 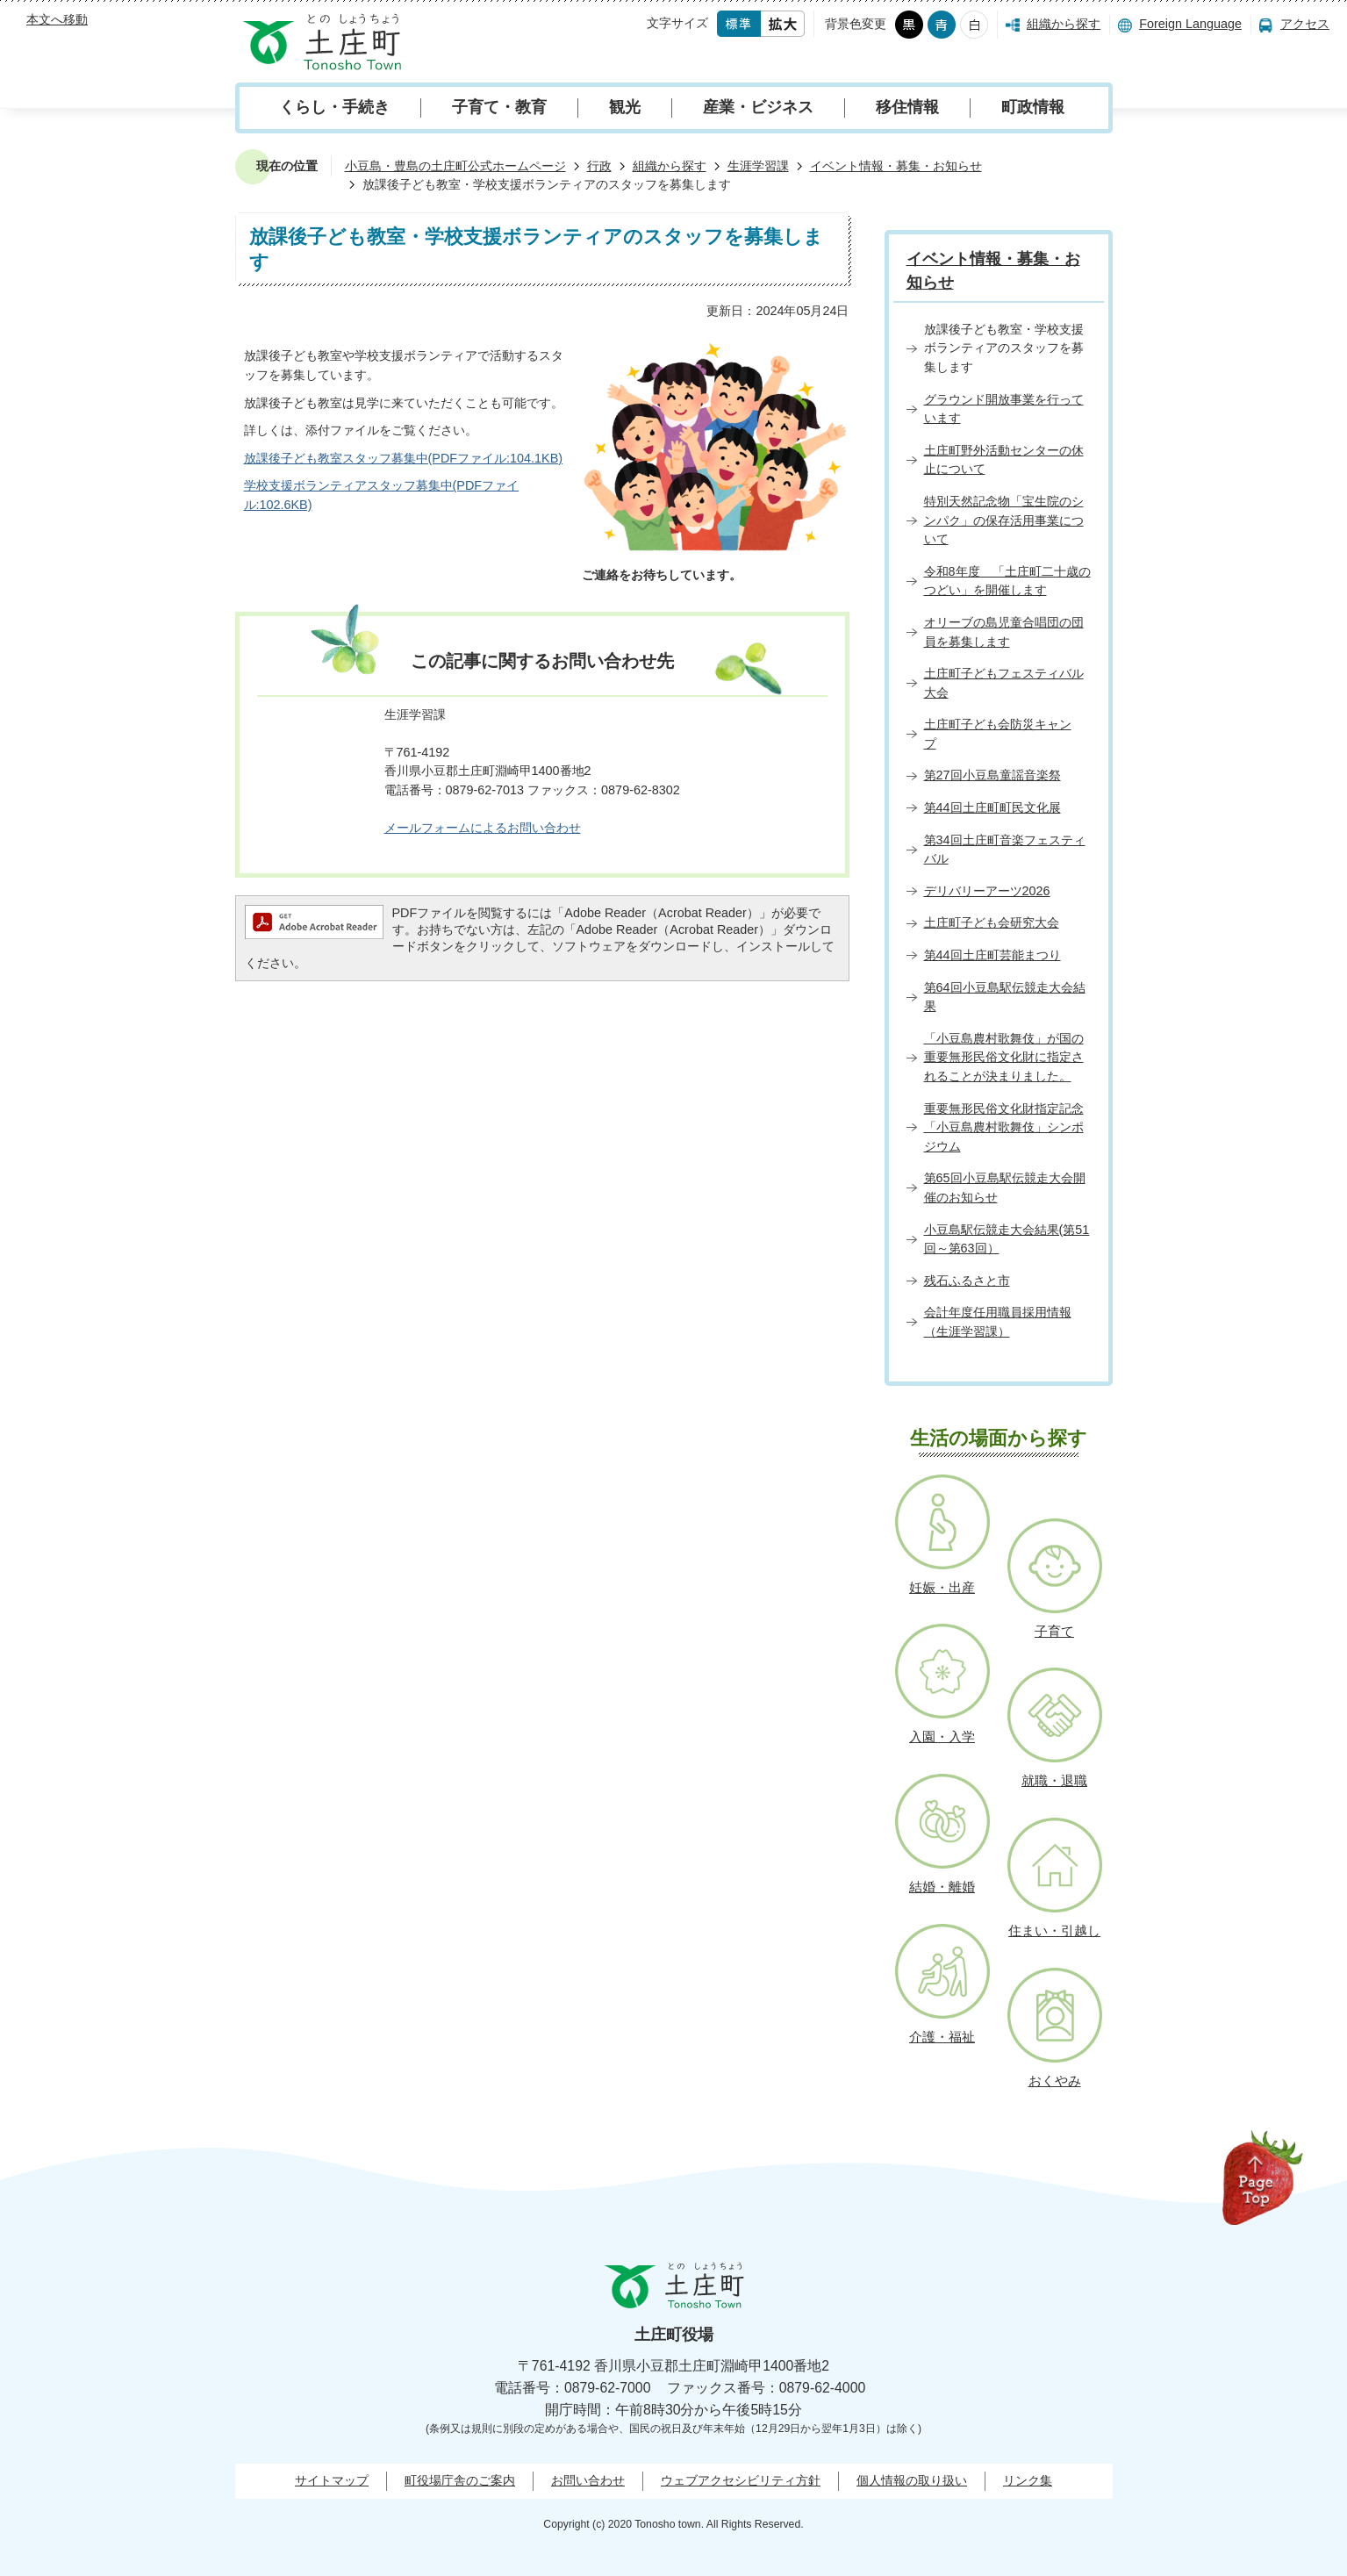 What do you see at coordinates (1004, 1057) in the screenshot?
I see `「小豆島農村歌舞伎」が国の重要無形民俗文化財に指定されることが決まりました。` at bounding box center [1004, 1057].